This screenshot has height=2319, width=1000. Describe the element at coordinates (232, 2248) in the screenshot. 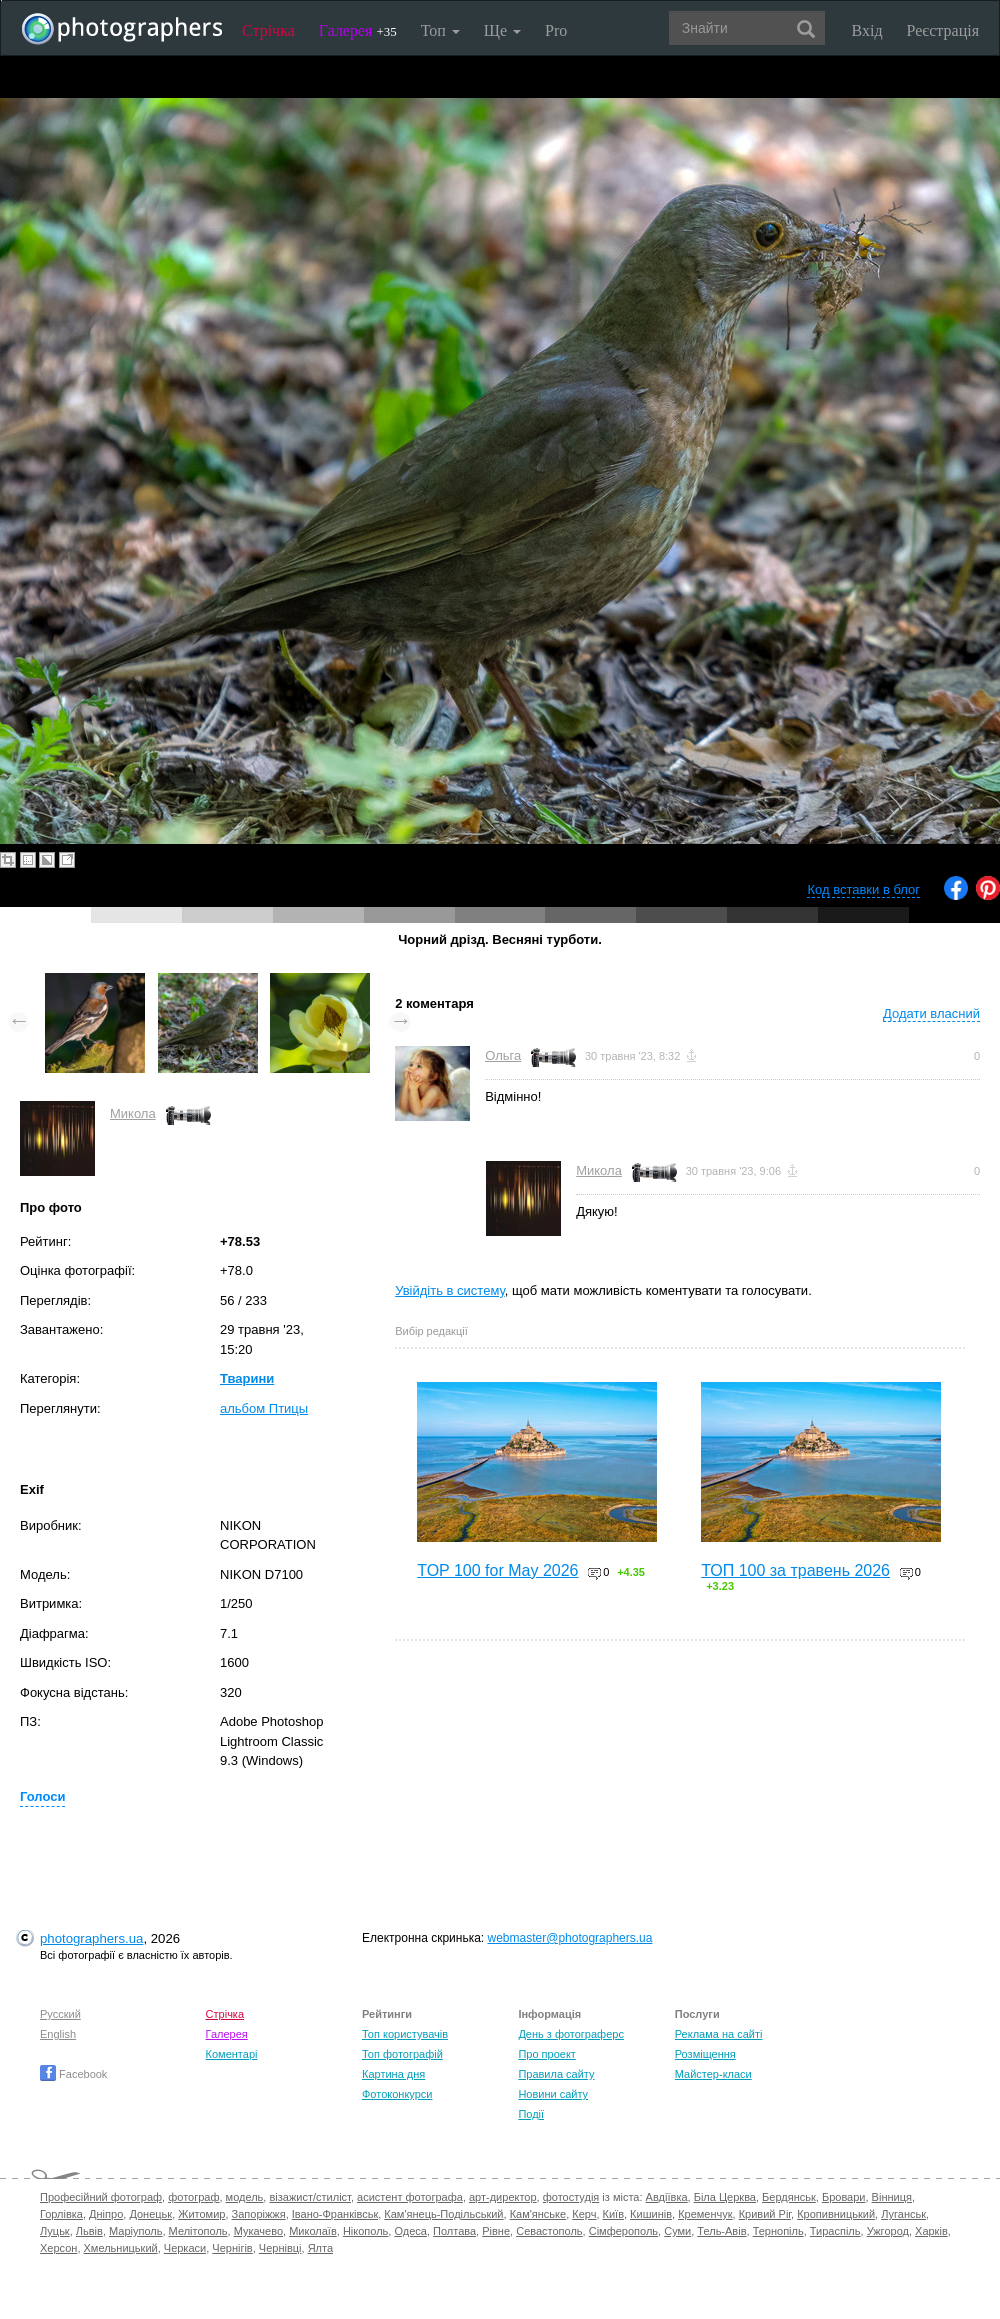

I see `Чернігів` at that location.